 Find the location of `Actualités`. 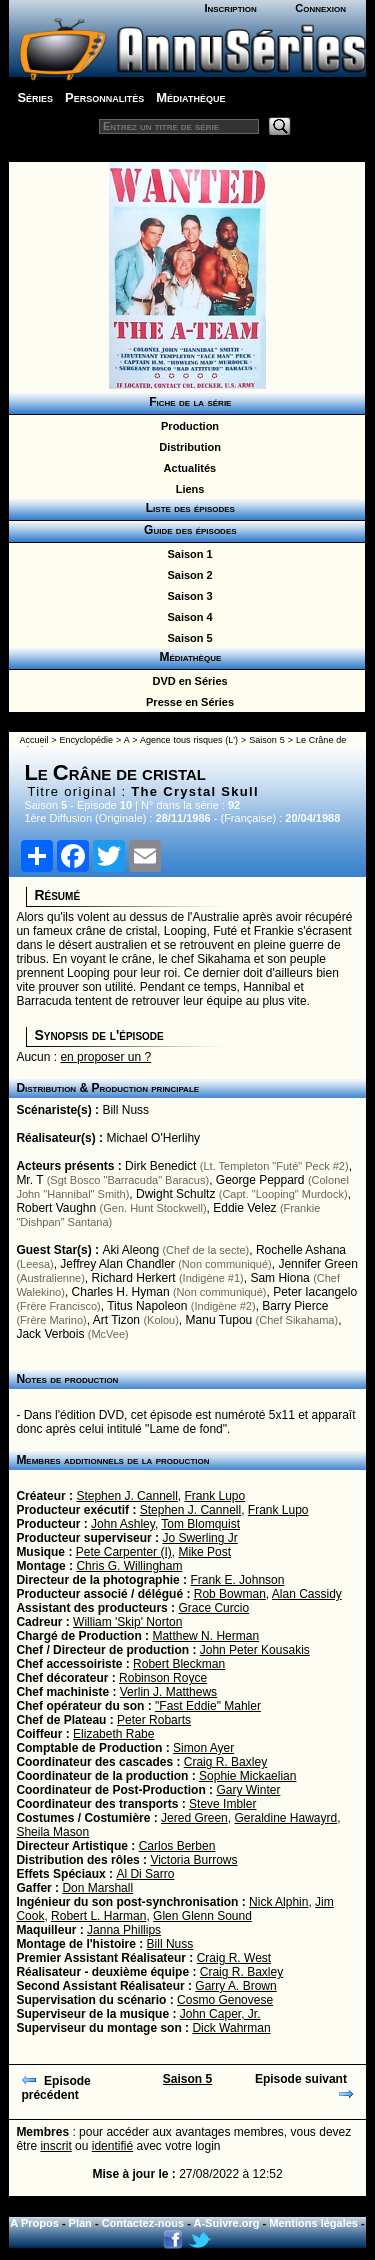

Actualités is located at coordinates (187, 468).